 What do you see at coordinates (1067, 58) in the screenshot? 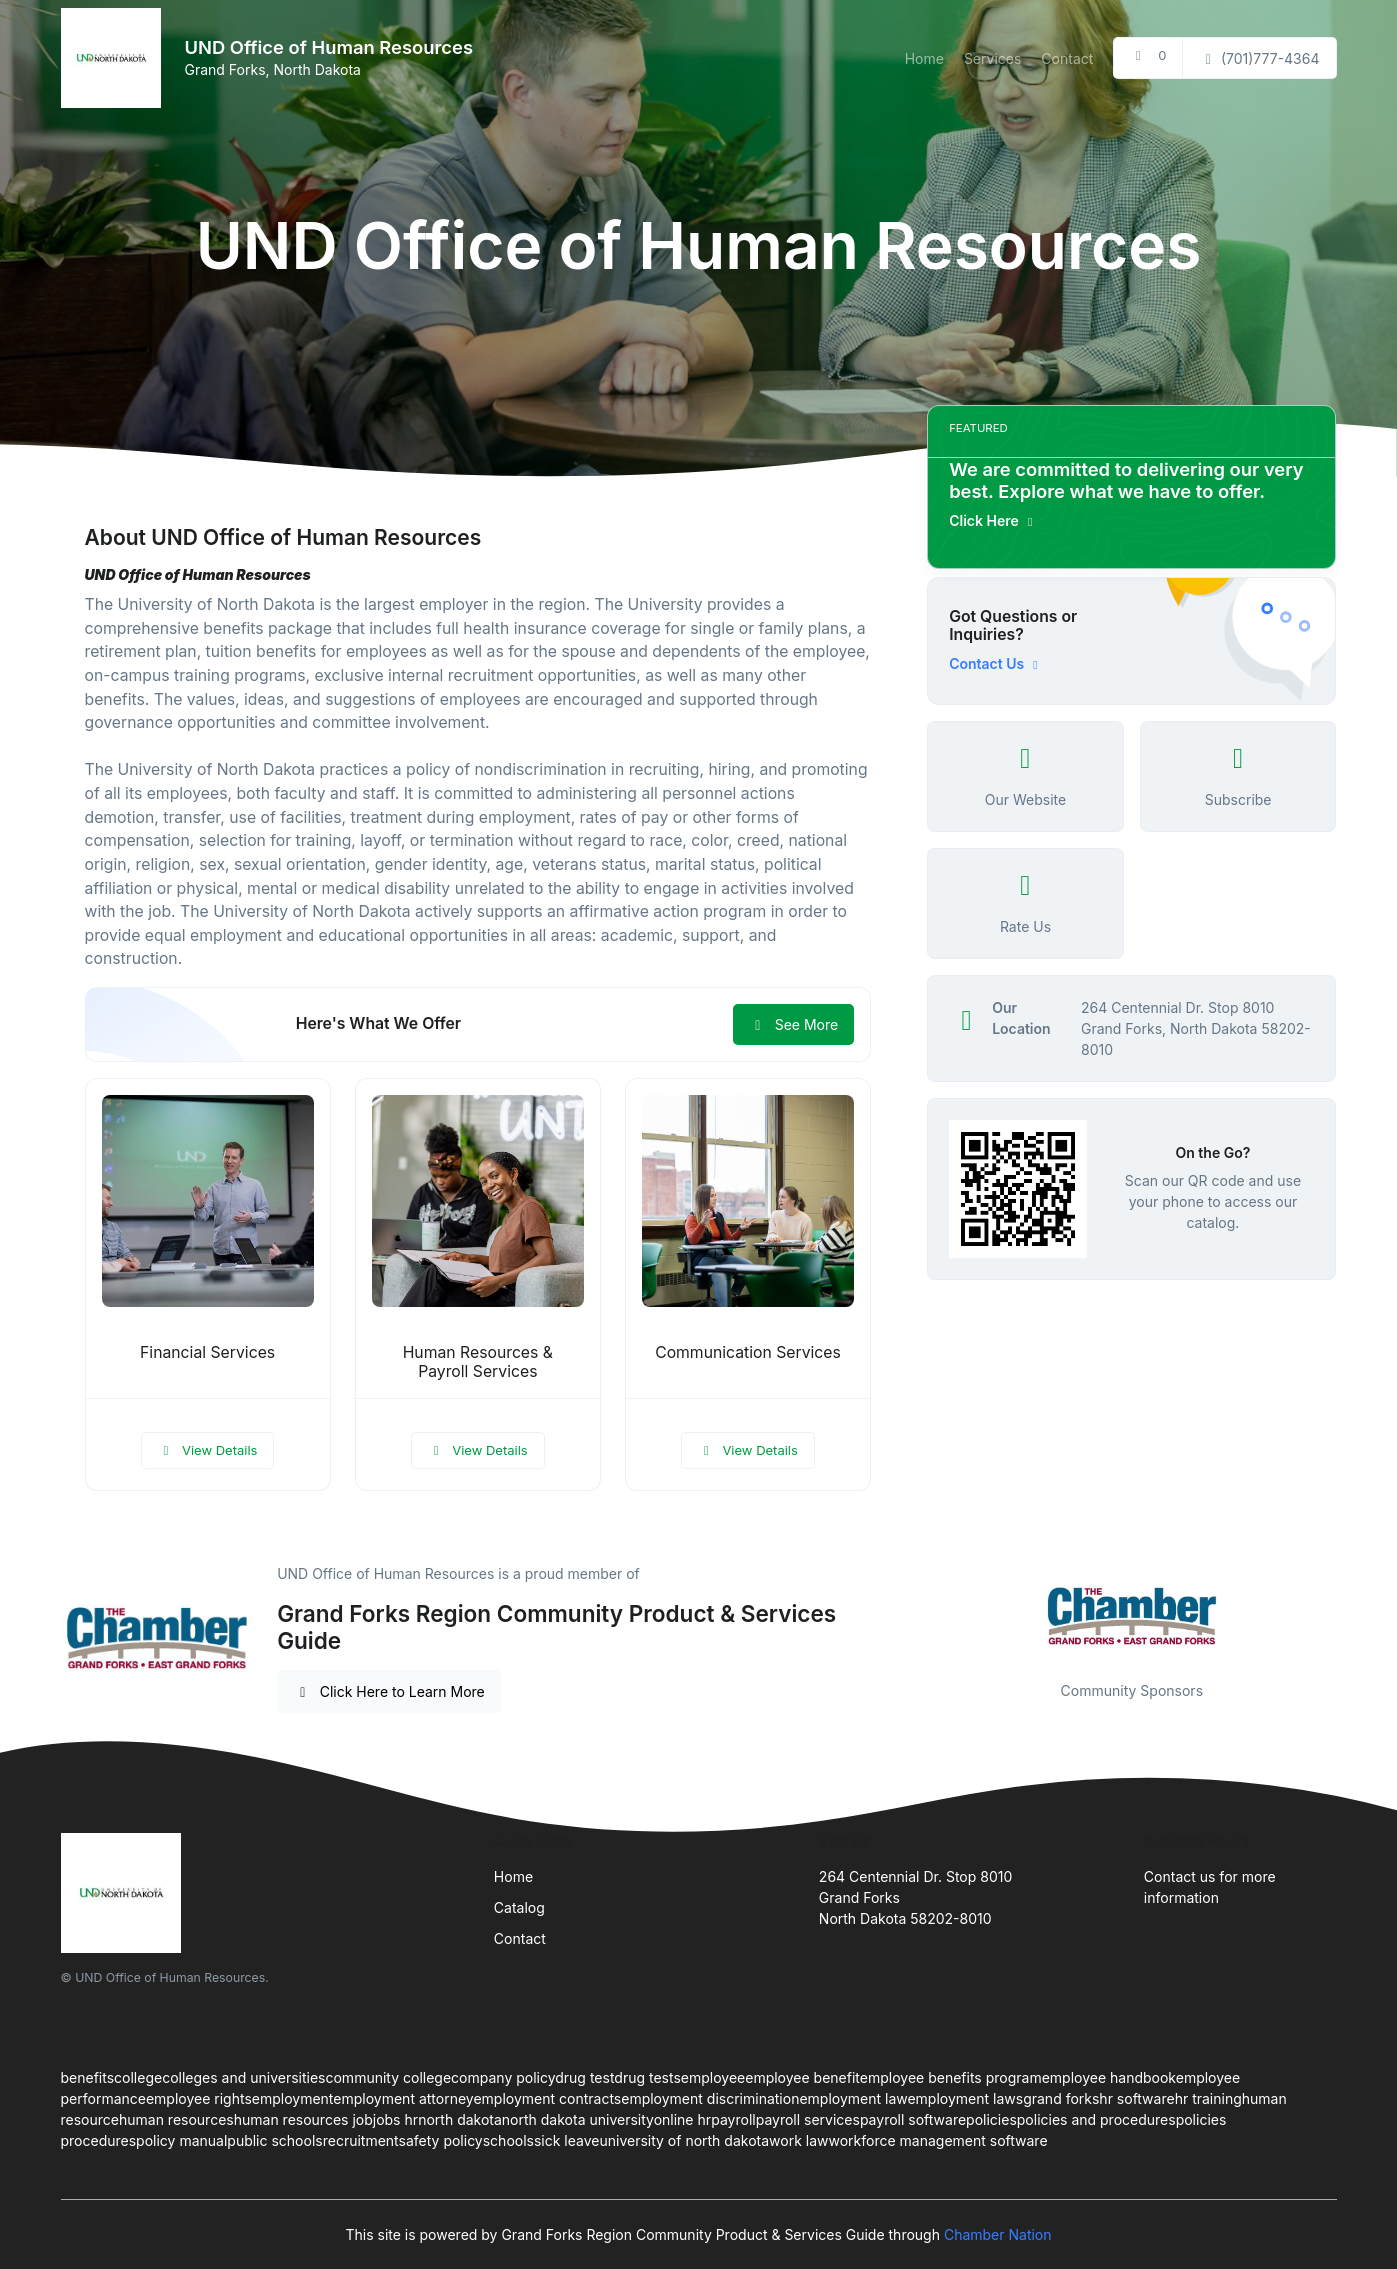
I see `Contact` at bounding box center [1067, 58].